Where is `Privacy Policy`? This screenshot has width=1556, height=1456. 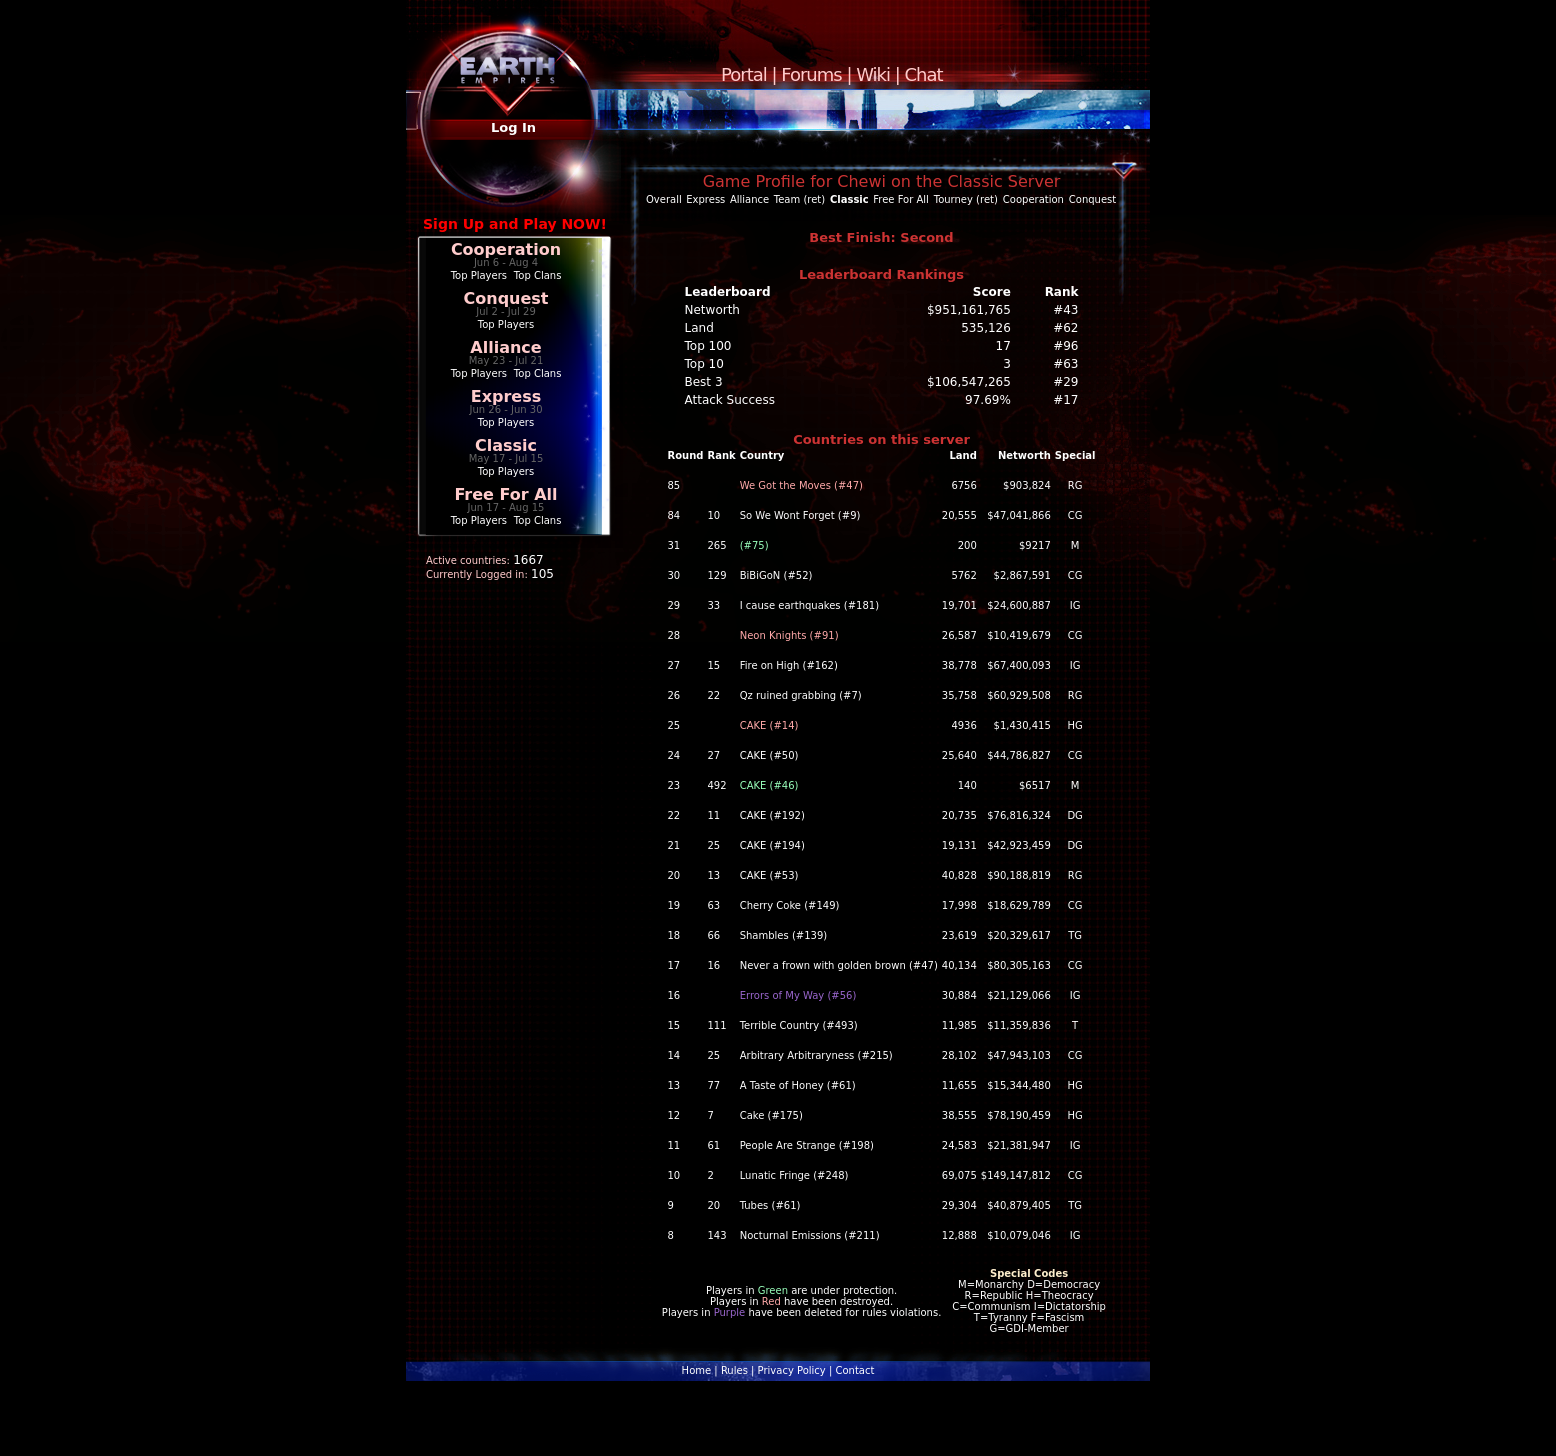 Privacy Policy is located at coordinates (792, 1370).